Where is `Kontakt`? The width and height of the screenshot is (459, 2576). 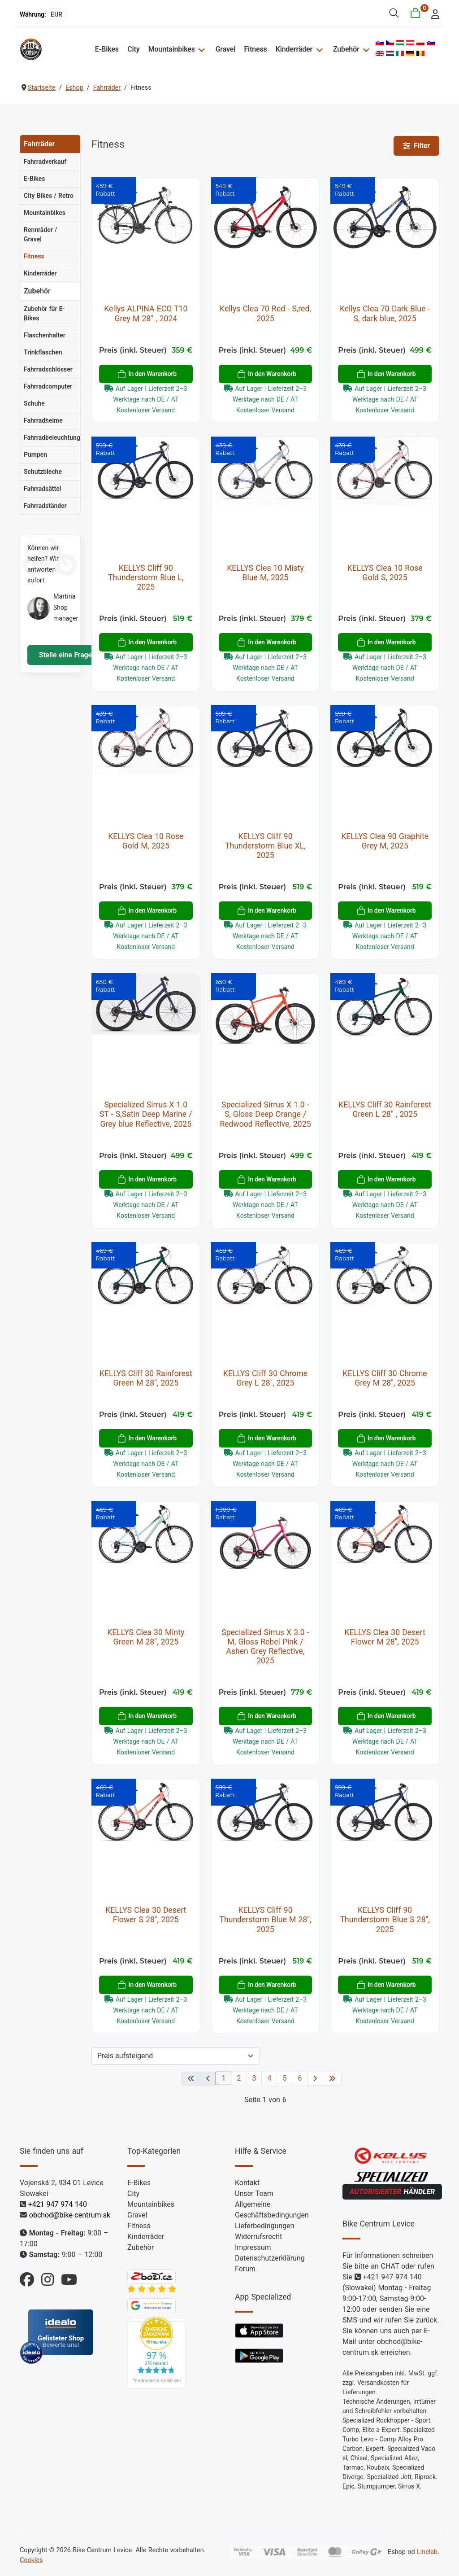 Kontakt is located at coordinates (247, 2182).